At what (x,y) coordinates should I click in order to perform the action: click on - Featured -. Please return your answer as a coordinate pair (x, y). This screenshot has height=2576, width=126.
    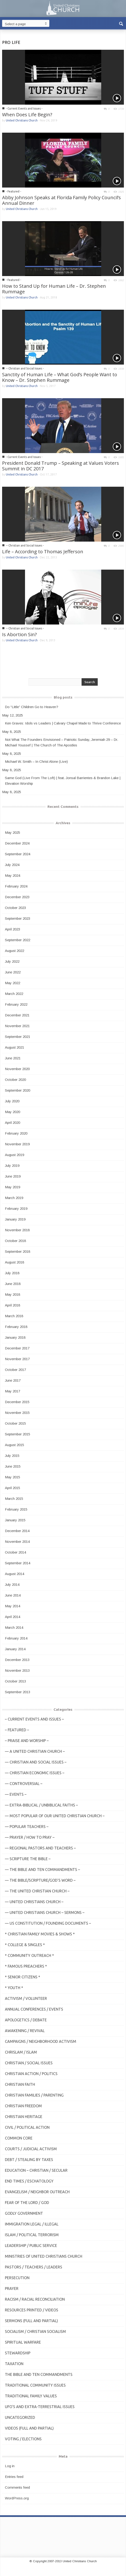
    Looking at the image, I should click on (13, 191).